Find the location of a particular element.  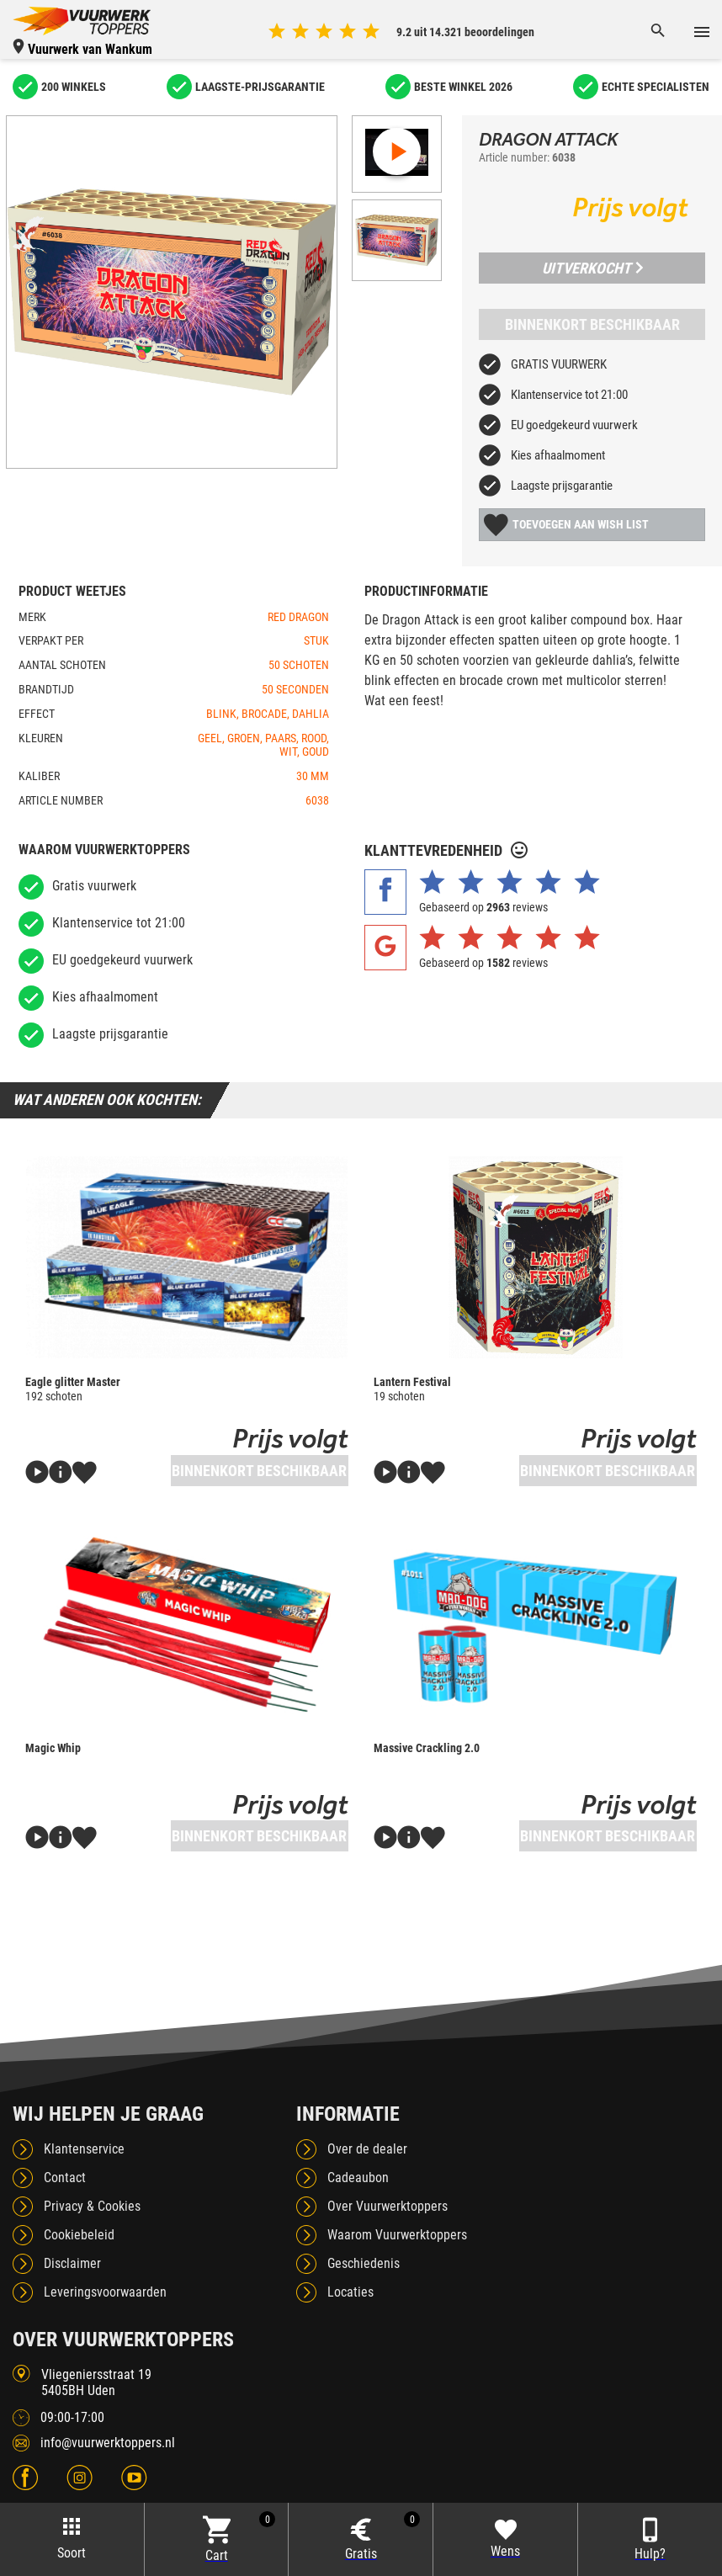

Locaties is located at coordinates (350, 2292).